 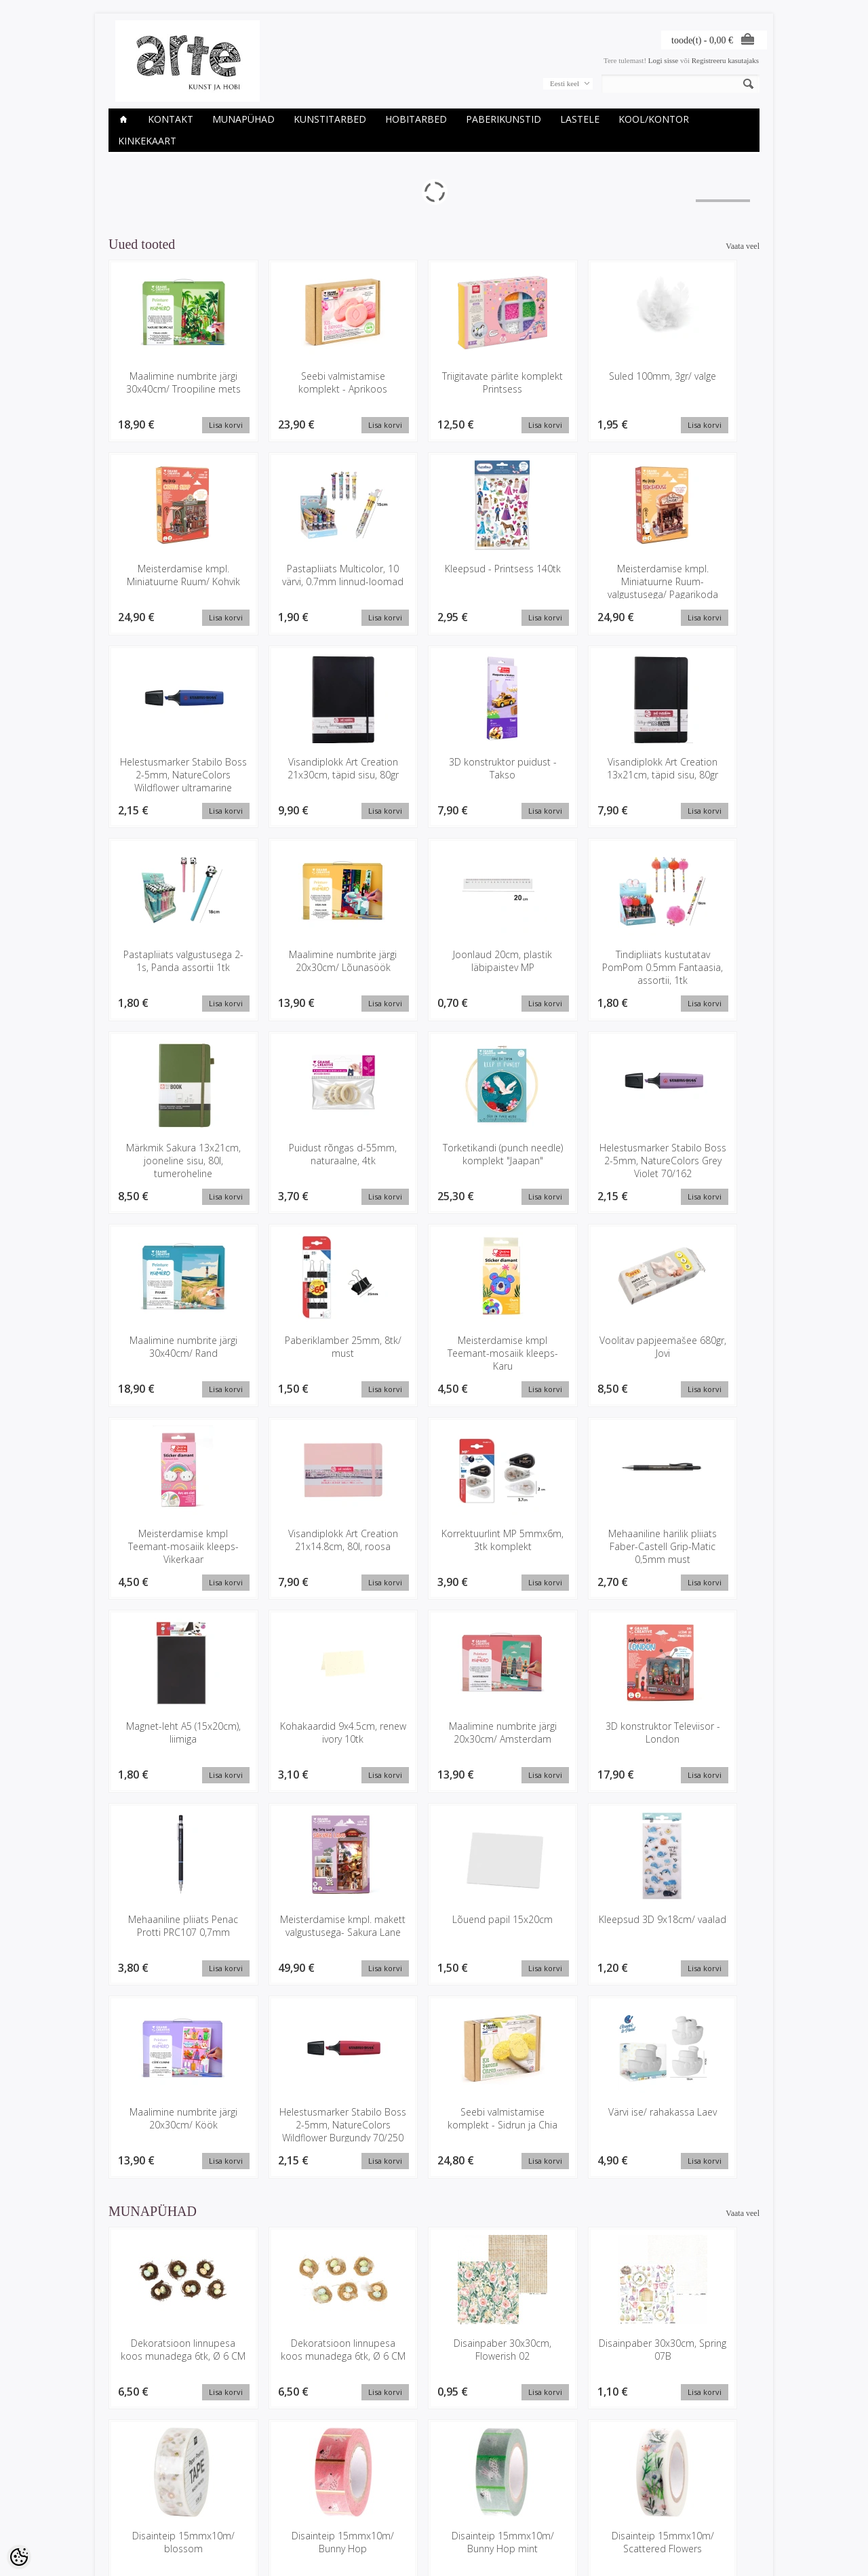 I want to click on Värvi ise/ rahakassa Laev, so click(x=699, y=1735).